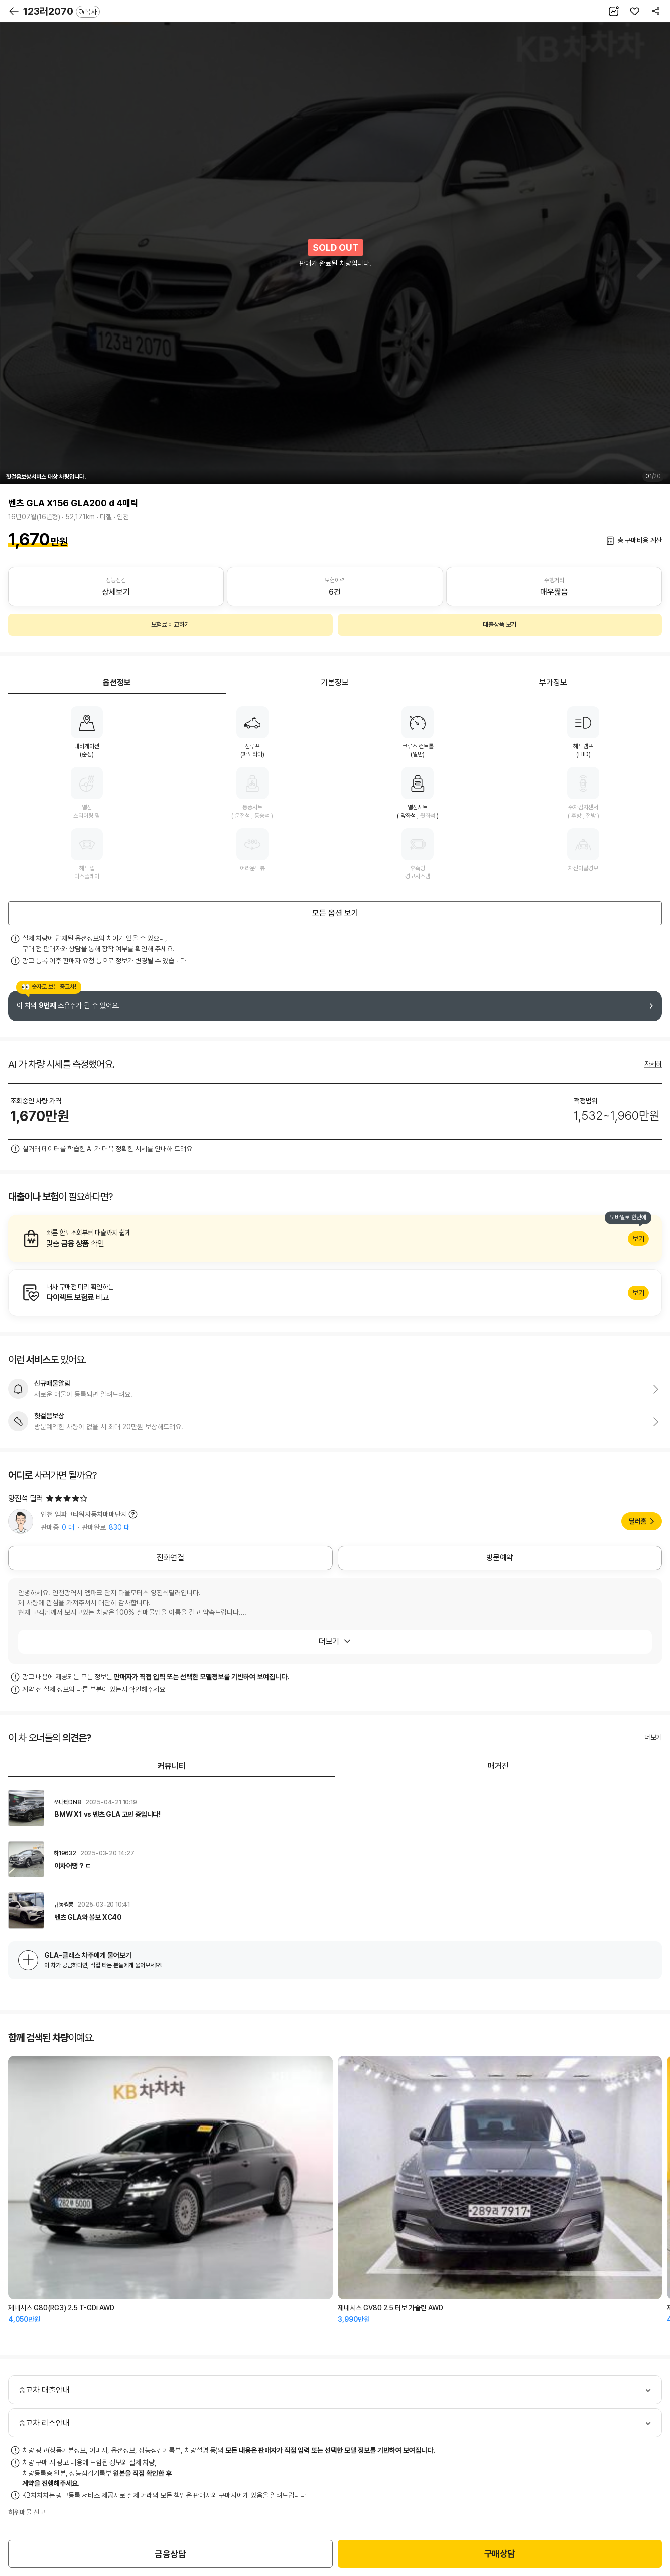  What do you see at coordinates (335, 1238) in the screenshot?
I see `알아보기` at bounding box center [335, 1238].